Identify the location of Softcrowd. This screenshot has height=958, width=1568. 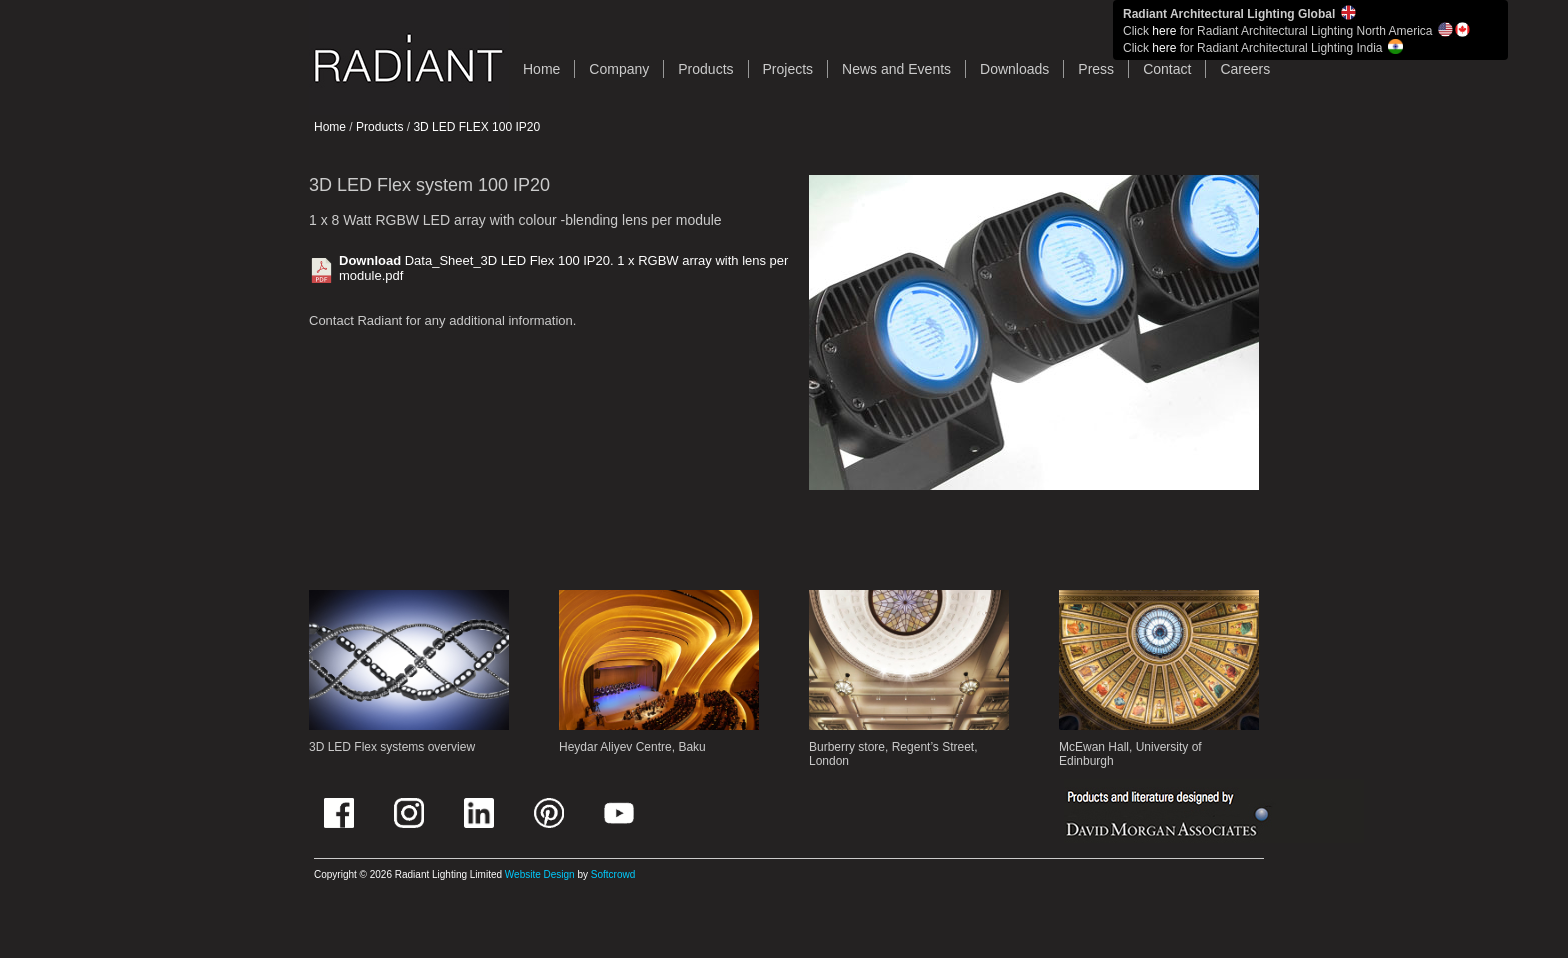
(613, 874).